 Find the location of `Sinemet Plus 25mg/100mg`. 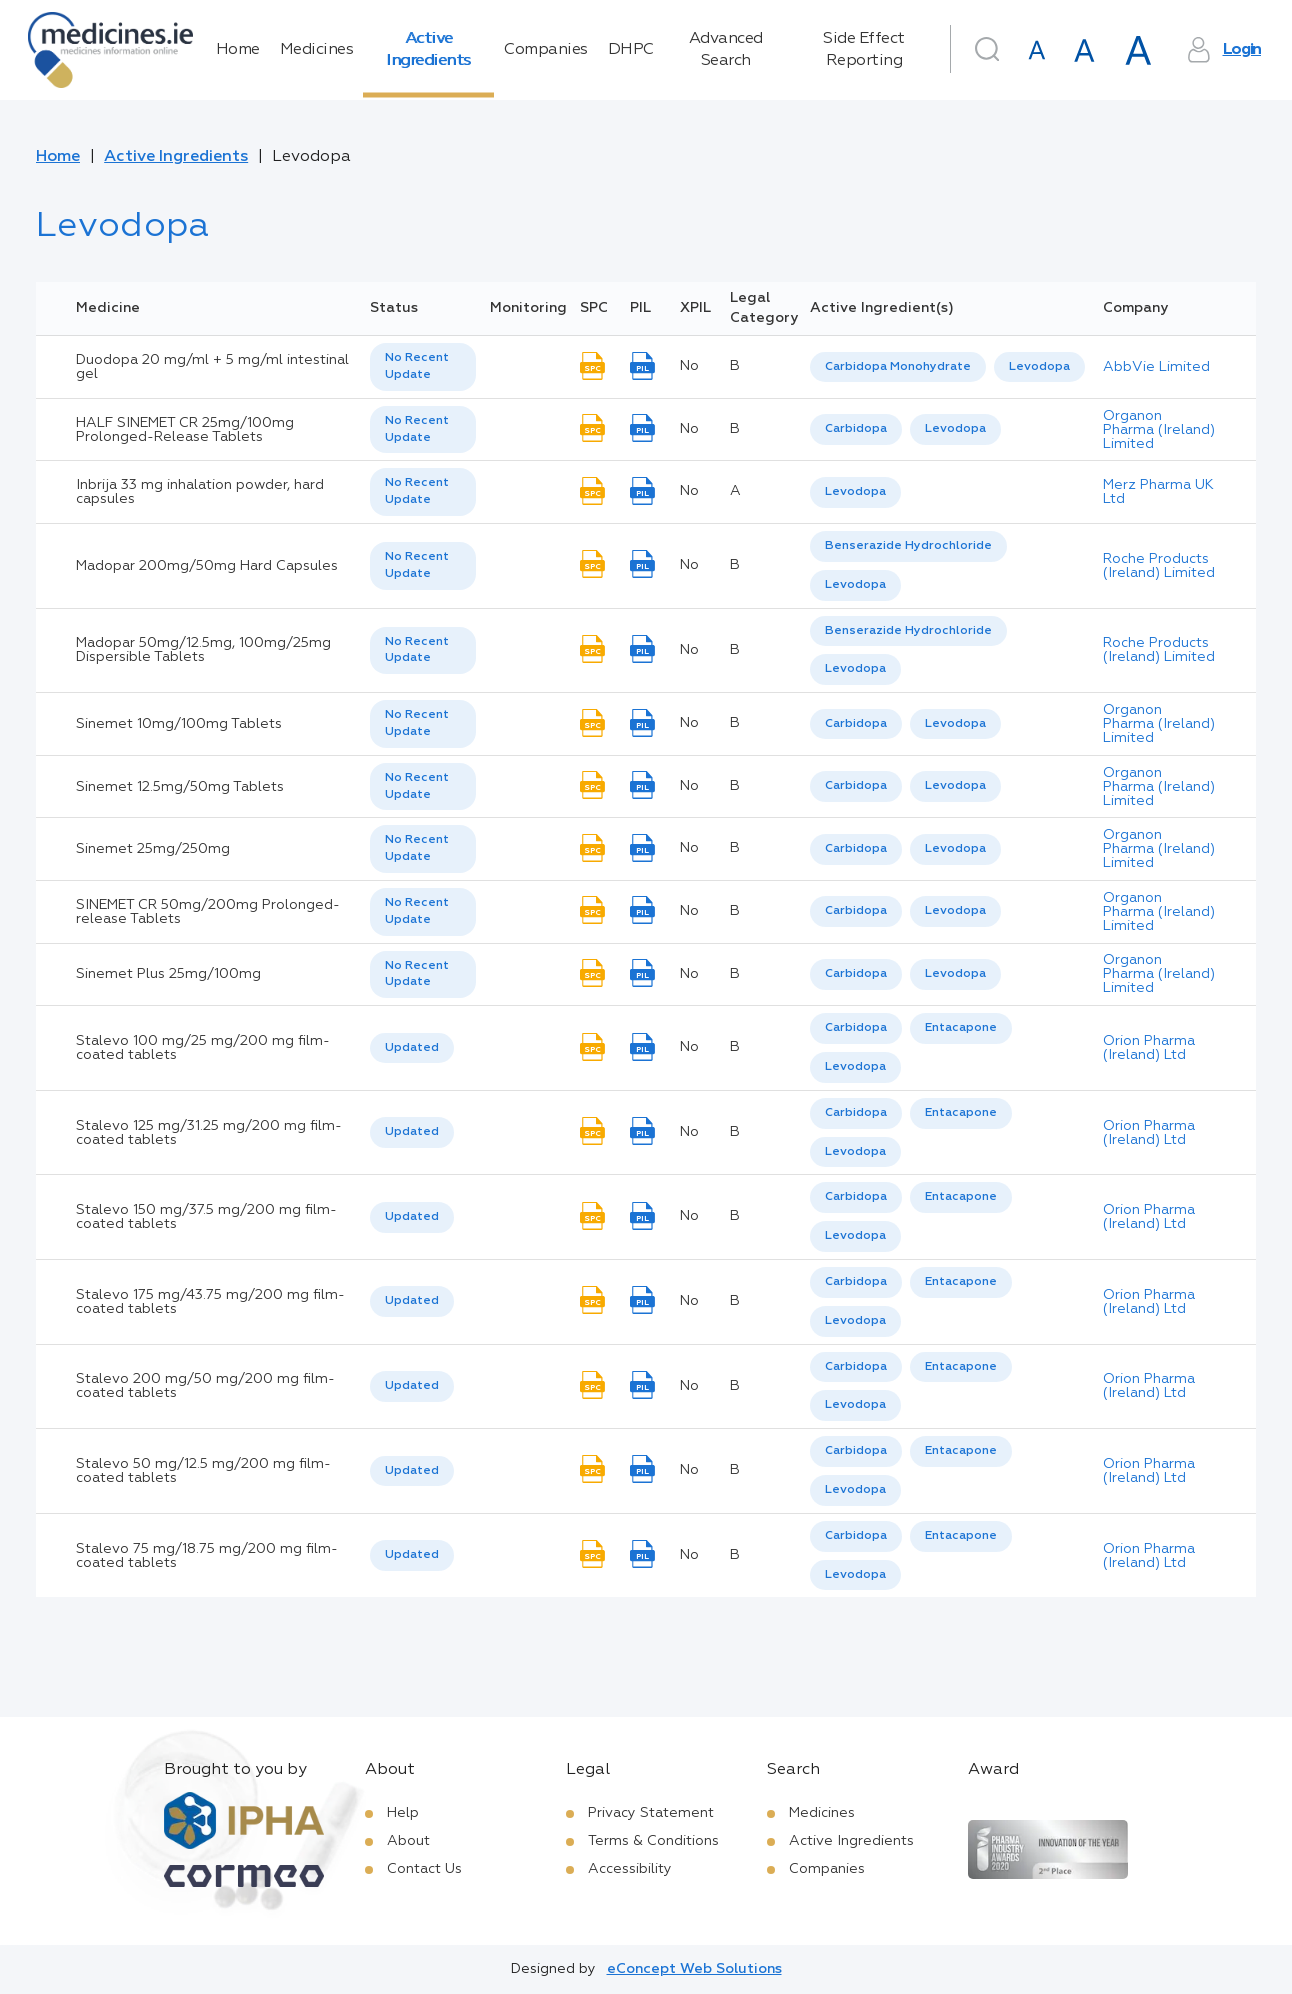

Sinemet Plus 25mg/100mg is located at coordinates (168, 974).